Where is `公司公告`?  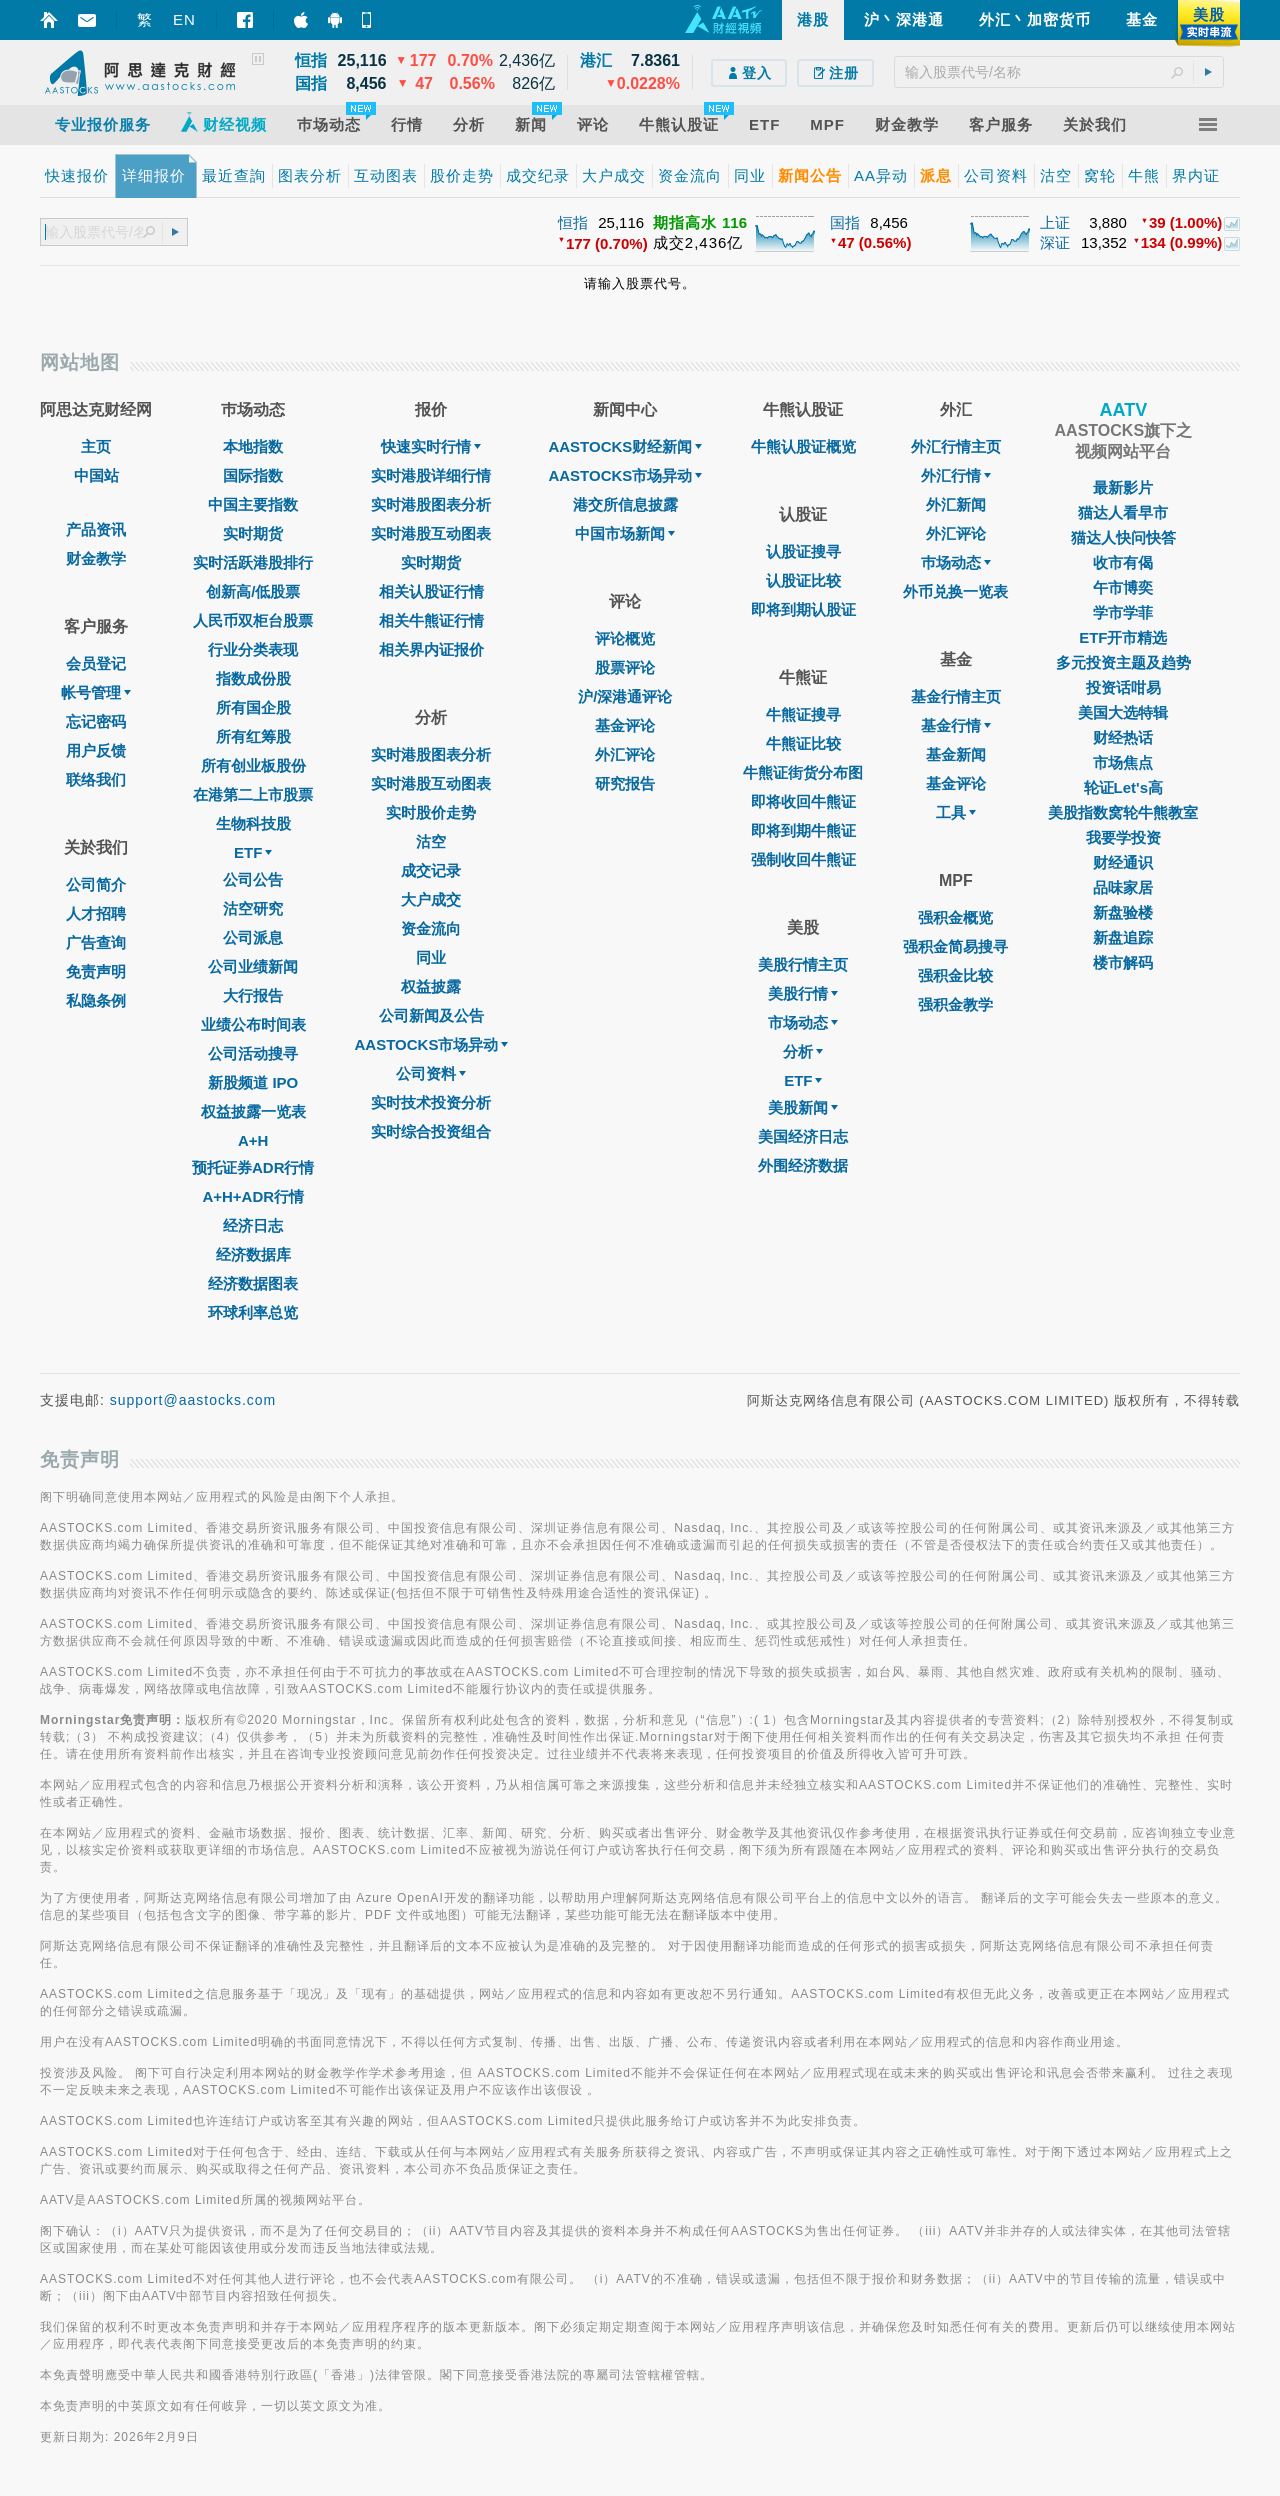 公司公告 is located at coordinates (253, 879).